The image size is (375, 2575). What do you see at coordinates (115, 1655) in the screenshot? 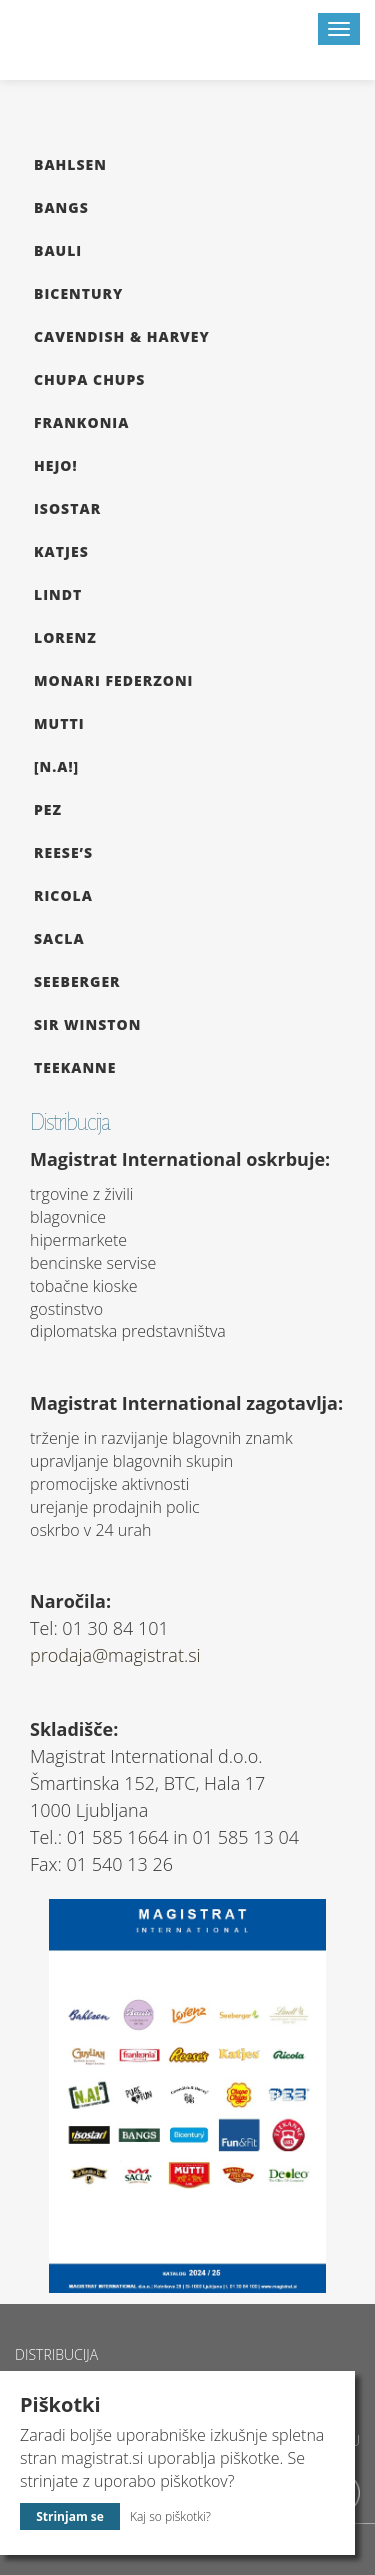
I see `prodaja@magistrat.si` at bounding box center [115, 1655].